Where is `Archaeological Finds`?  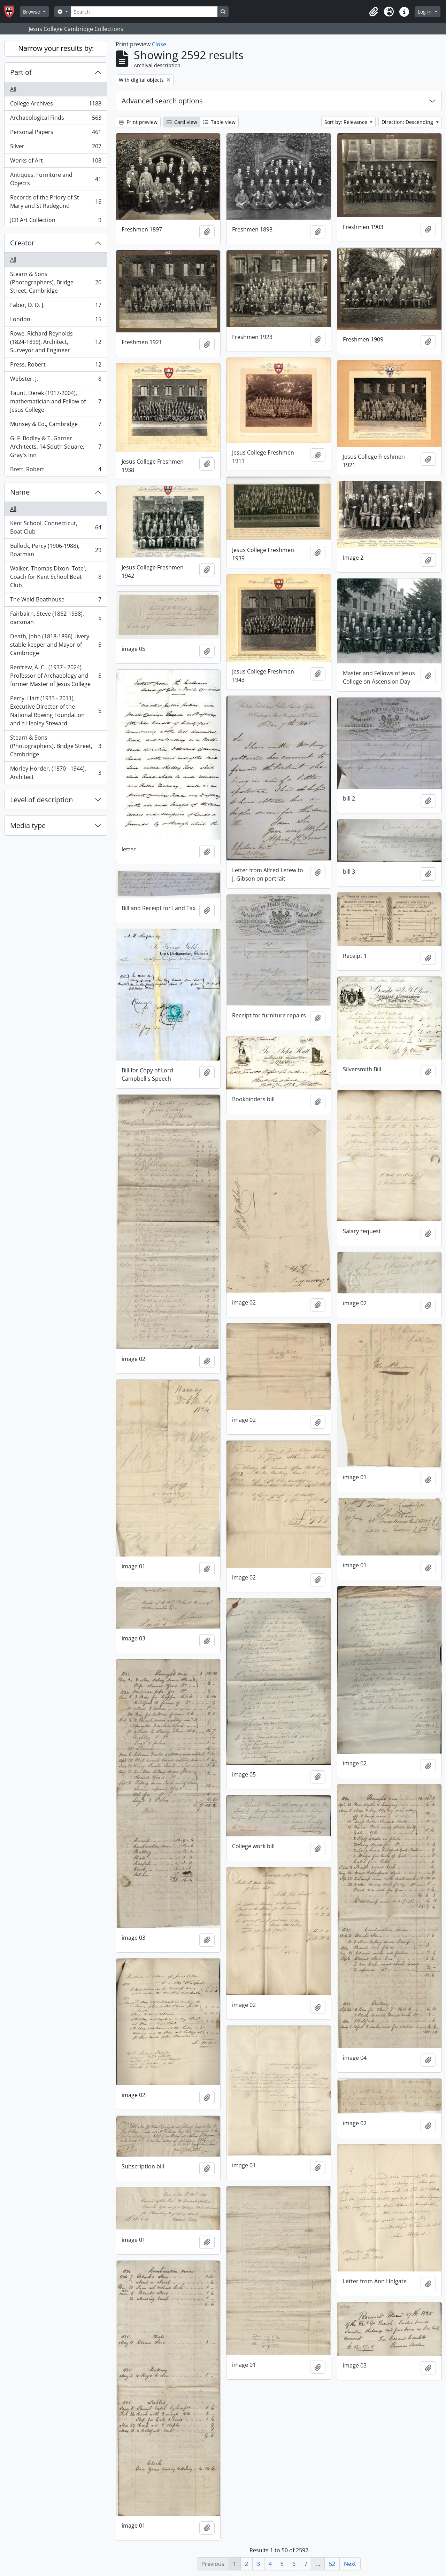
Archaeological Finds is located at coordinates (55, 119).